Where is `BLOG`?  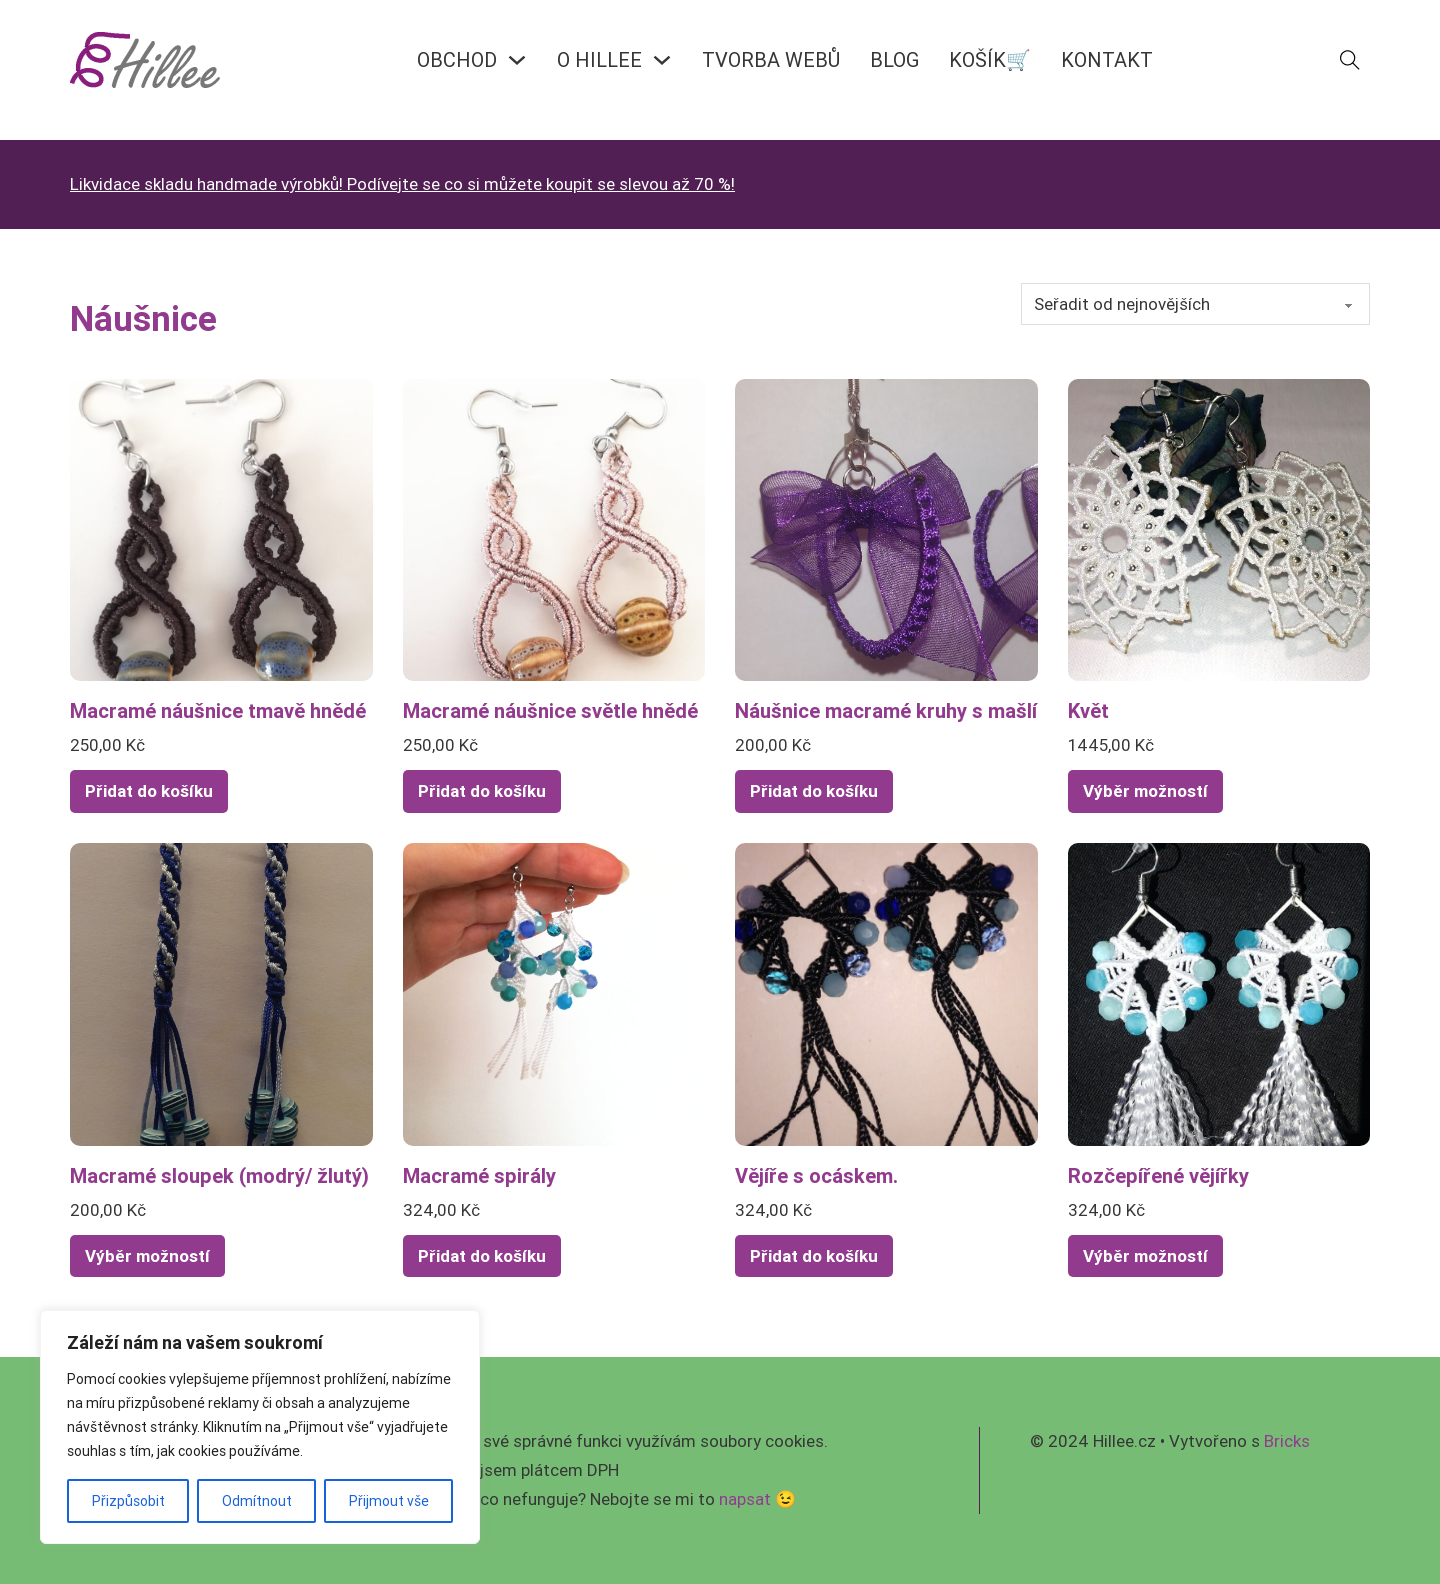 BLOG is located at coordinates (894, 59).